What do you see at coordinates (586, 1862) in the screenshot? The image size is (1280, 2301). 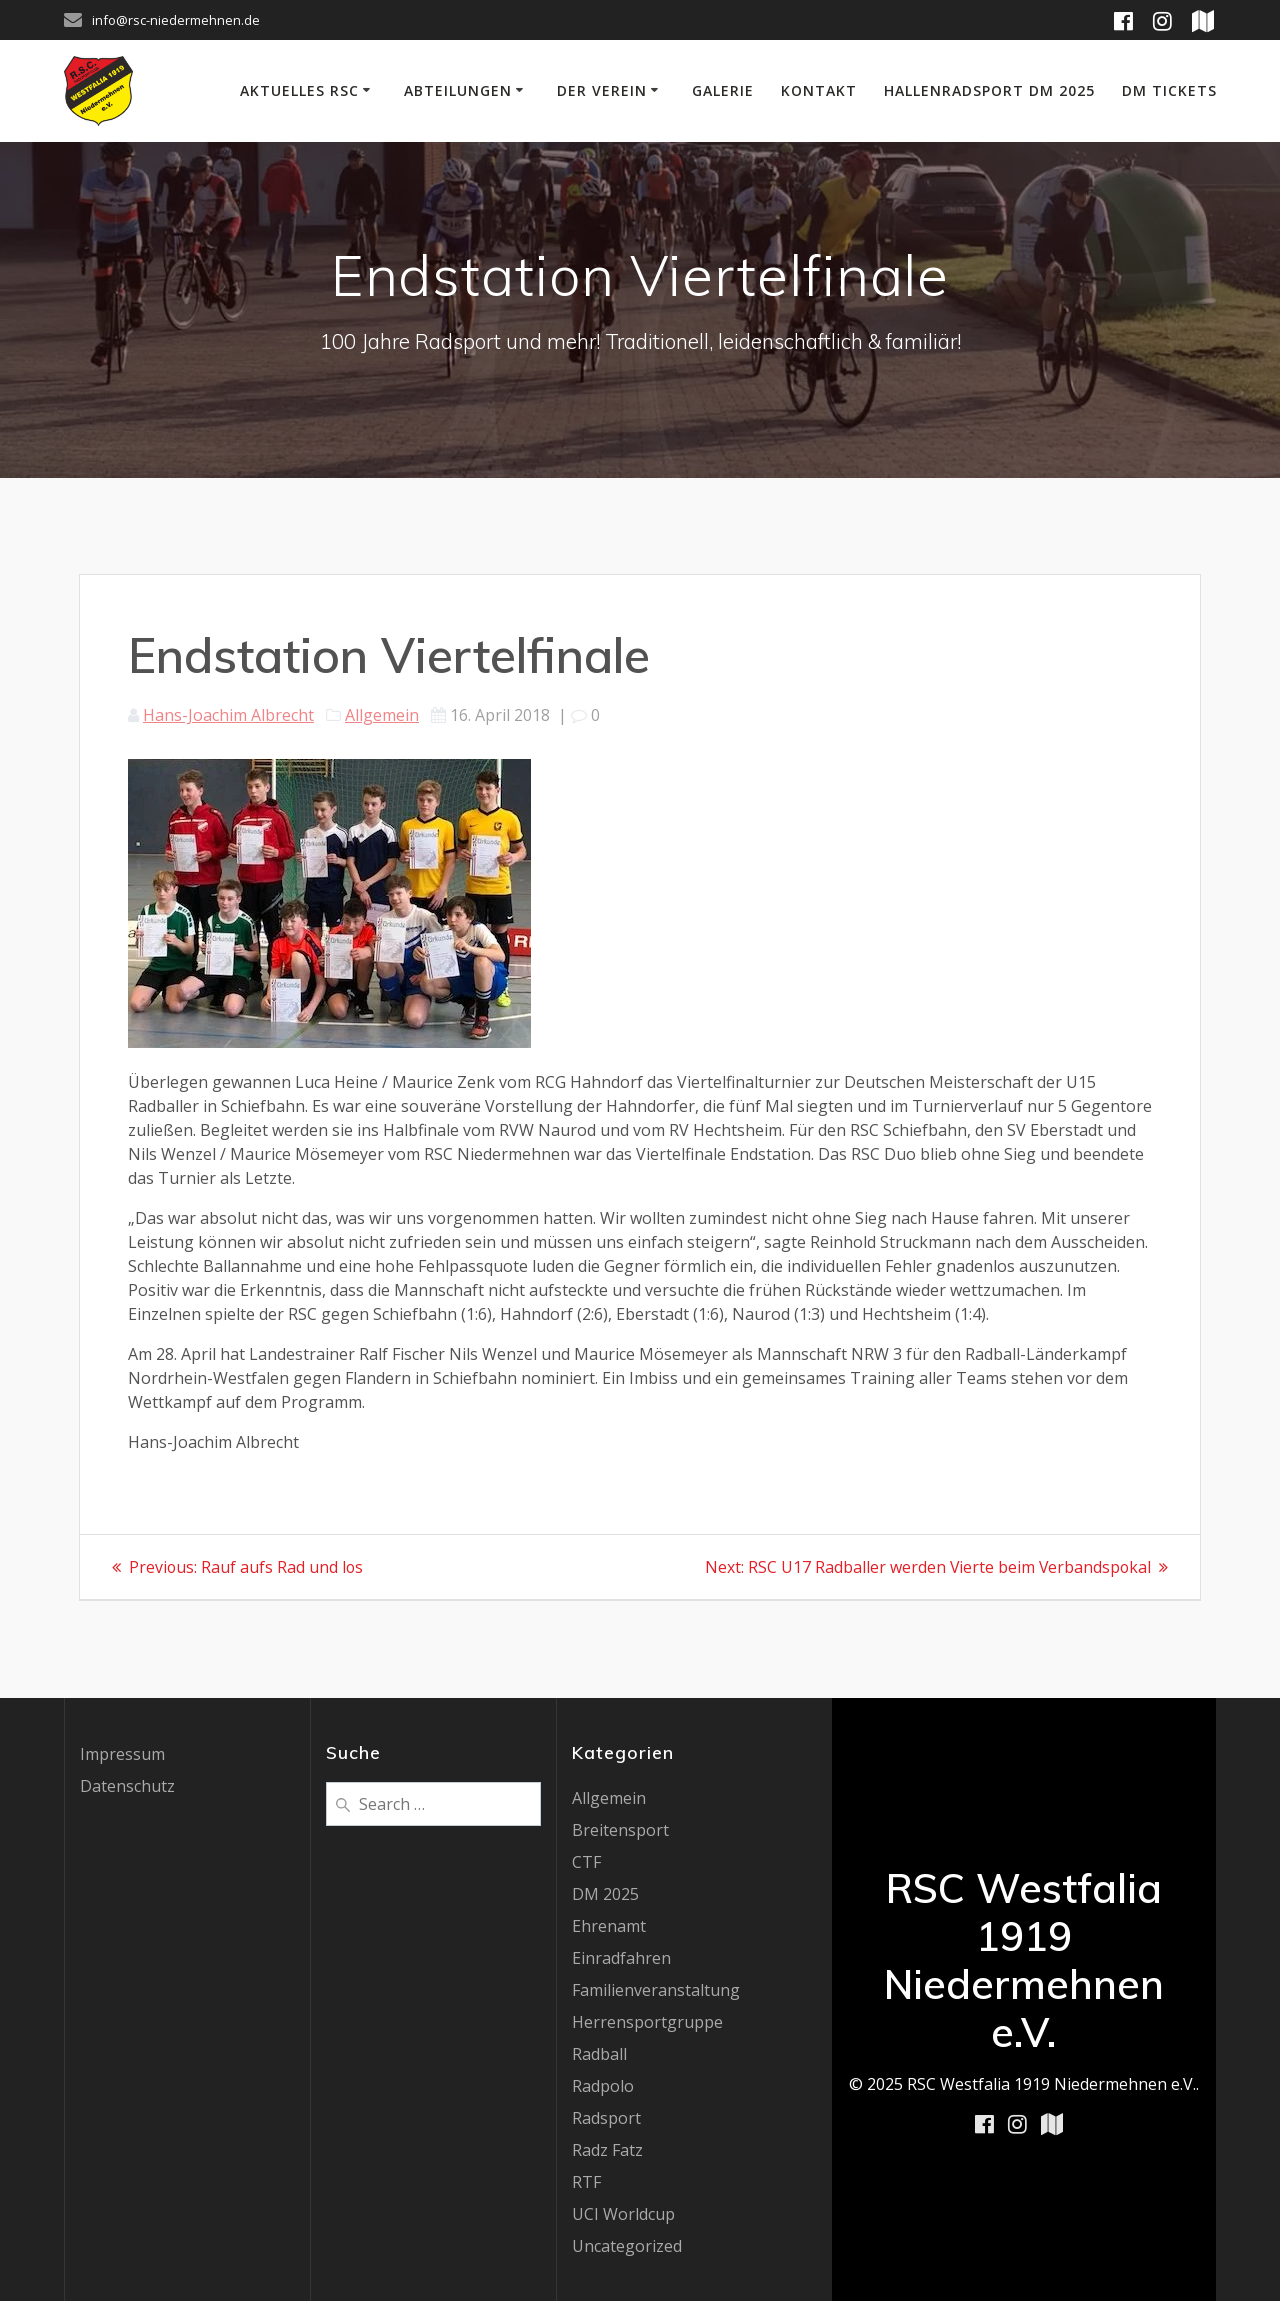 I see `CTF` at bounding box center [586, 1862].